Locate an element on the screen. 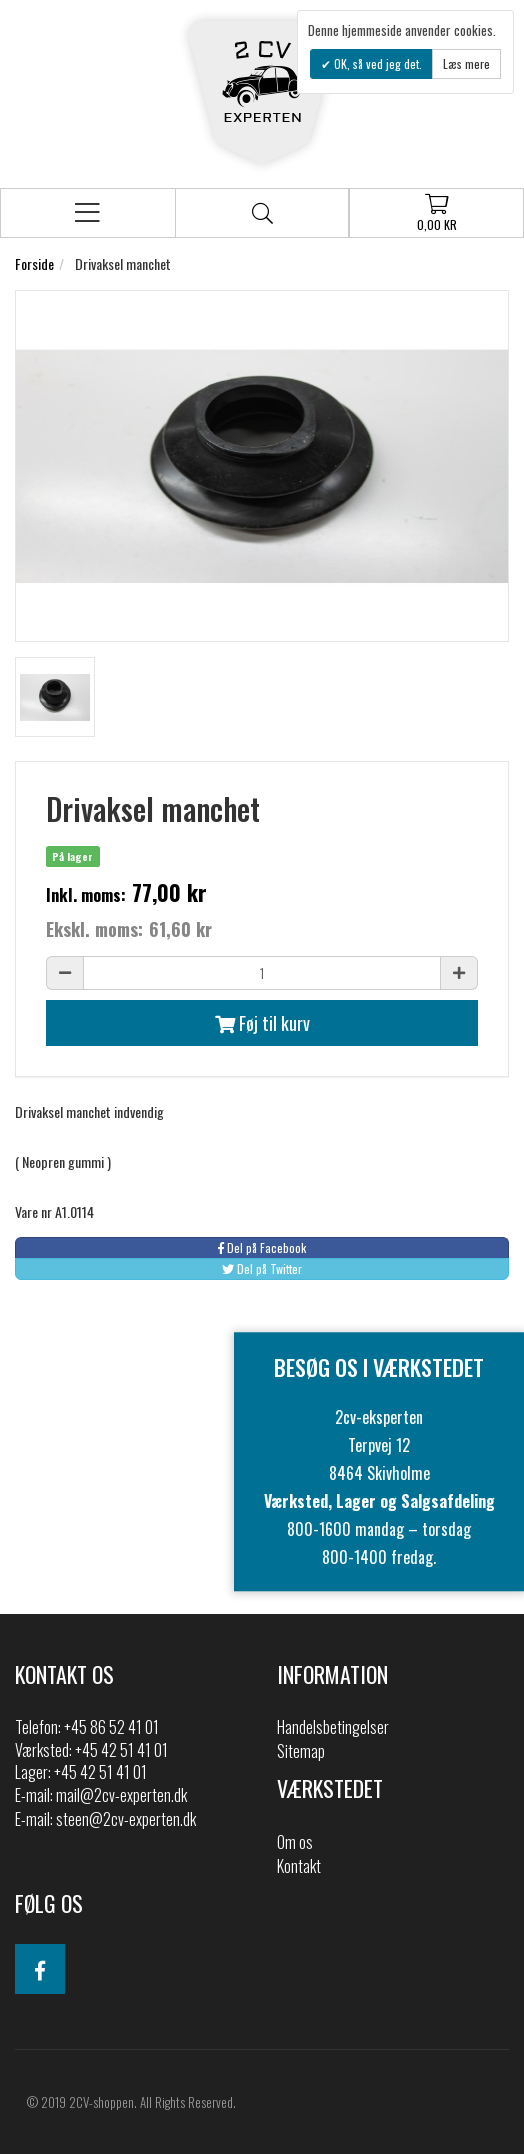  mail@2cv-experten.dk is located at coordinates (121, 1795).